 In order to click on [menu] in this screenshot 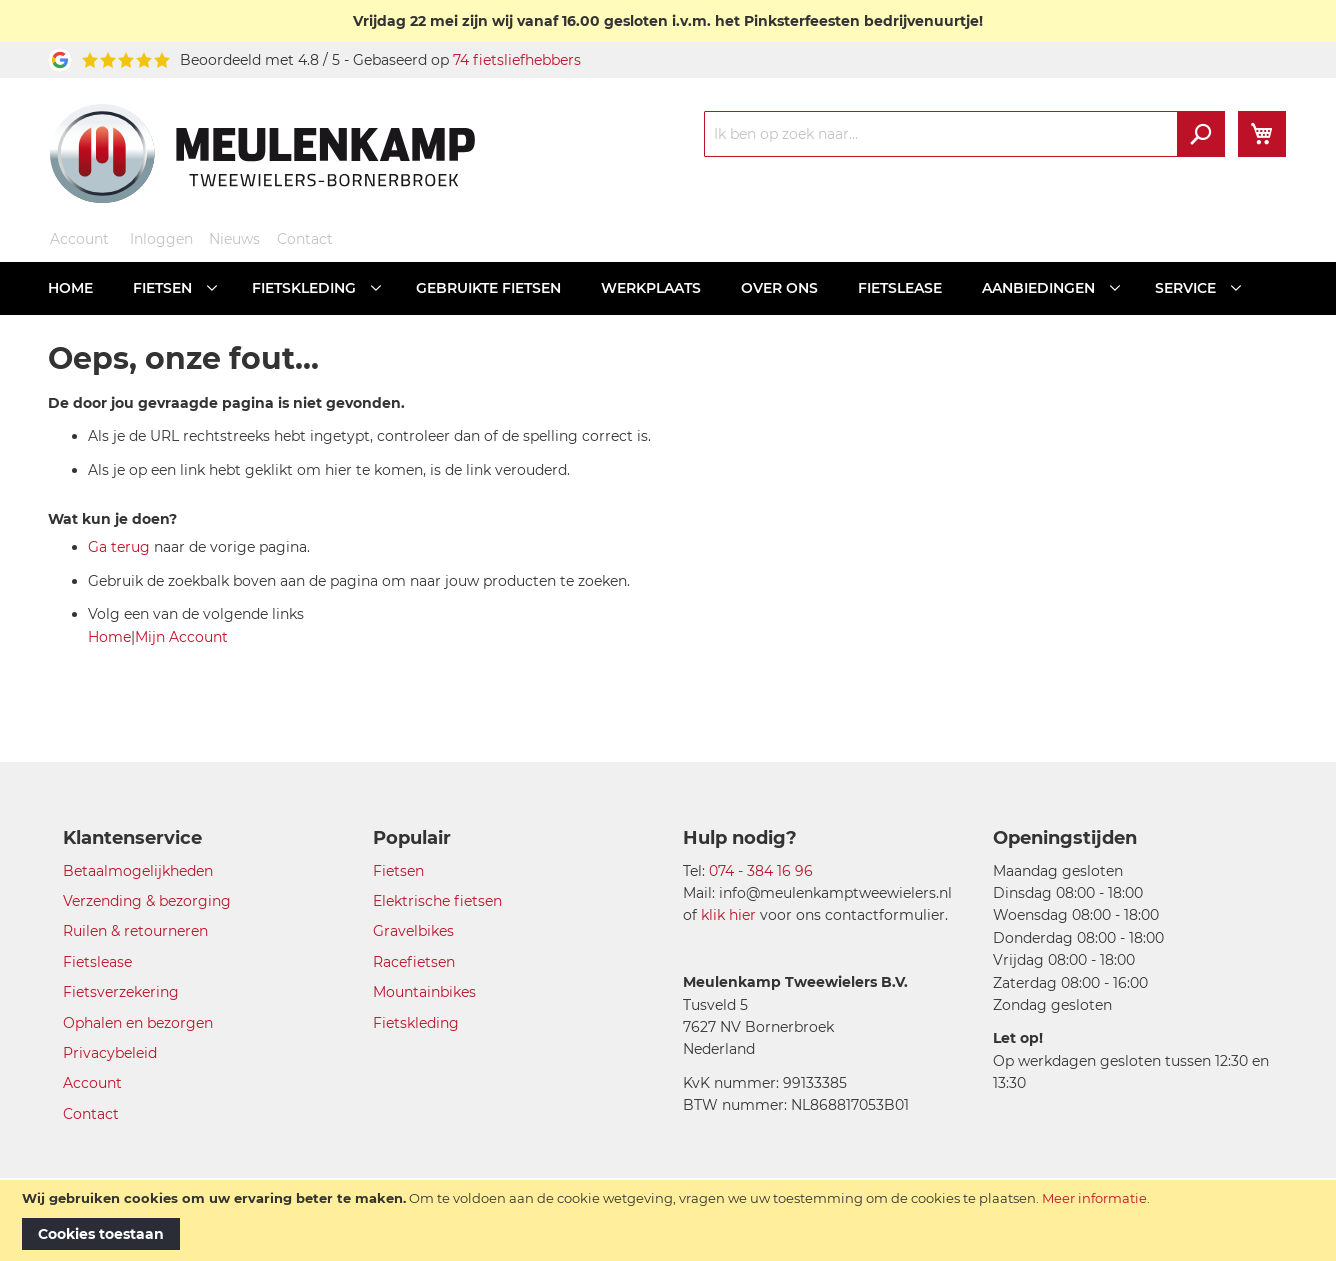, I will do `click(668, 288)`.